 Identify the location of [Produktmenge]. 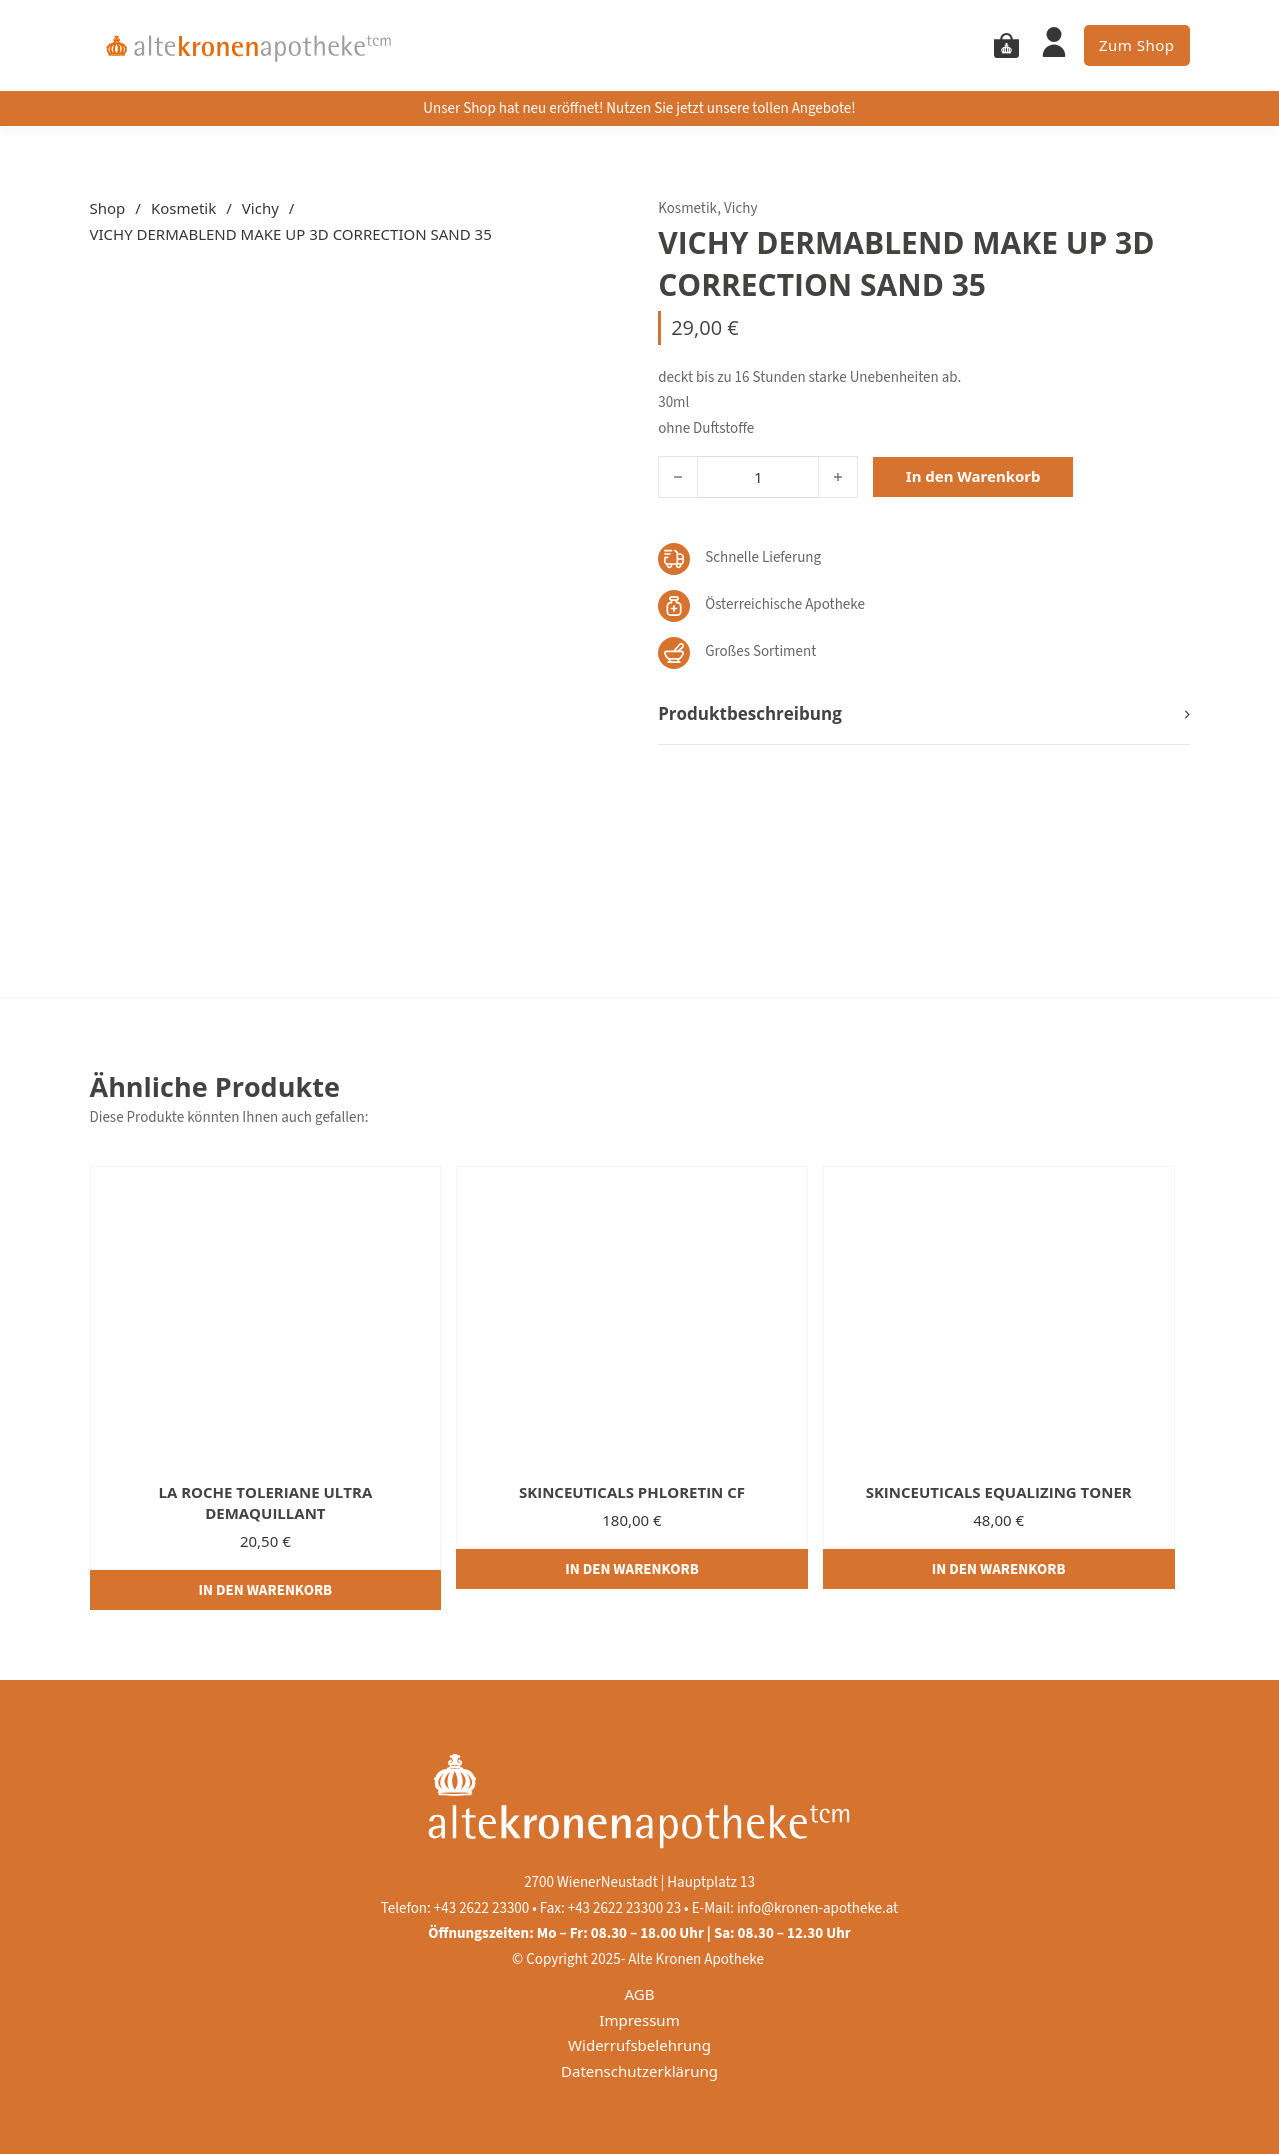
(758, 477).